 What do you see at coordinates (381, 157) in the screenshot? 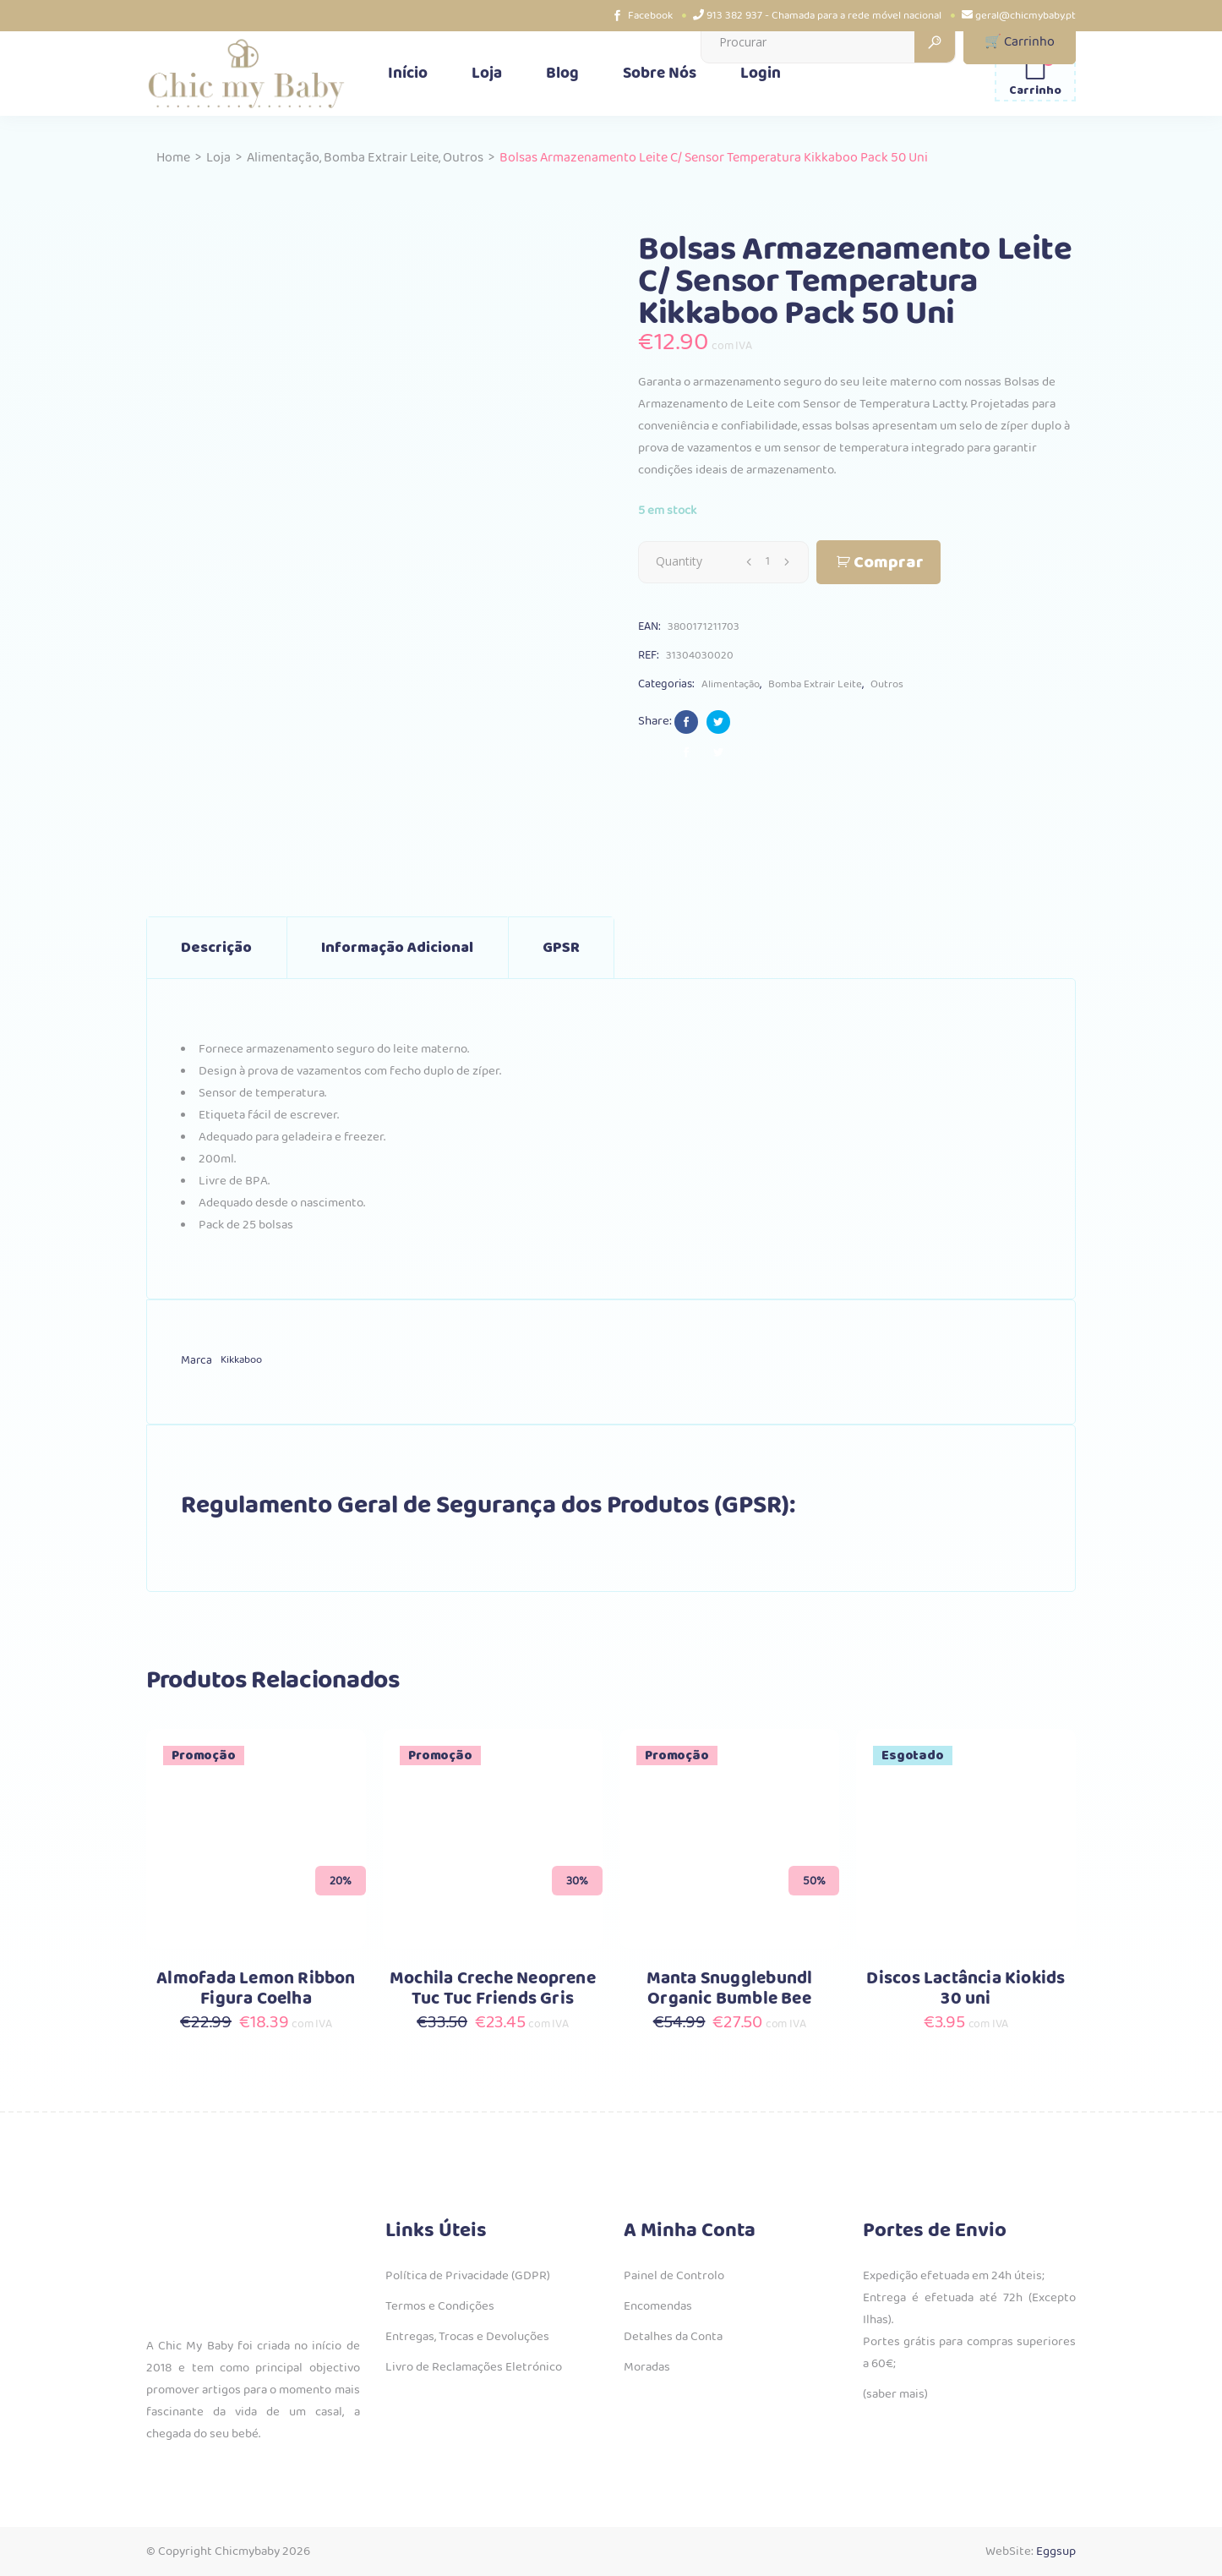
I see `Bomba Extrair Leite` at bounding box center [381, 157].